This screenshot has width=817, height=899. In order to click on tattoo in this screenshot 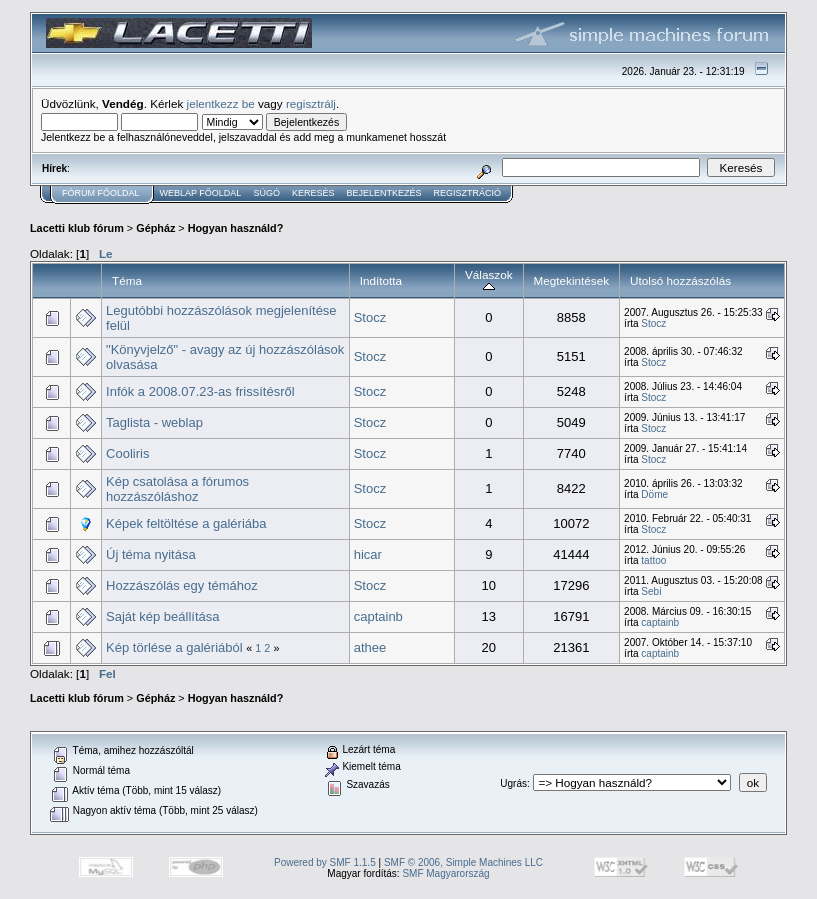, I will do `click(653, 560)`.